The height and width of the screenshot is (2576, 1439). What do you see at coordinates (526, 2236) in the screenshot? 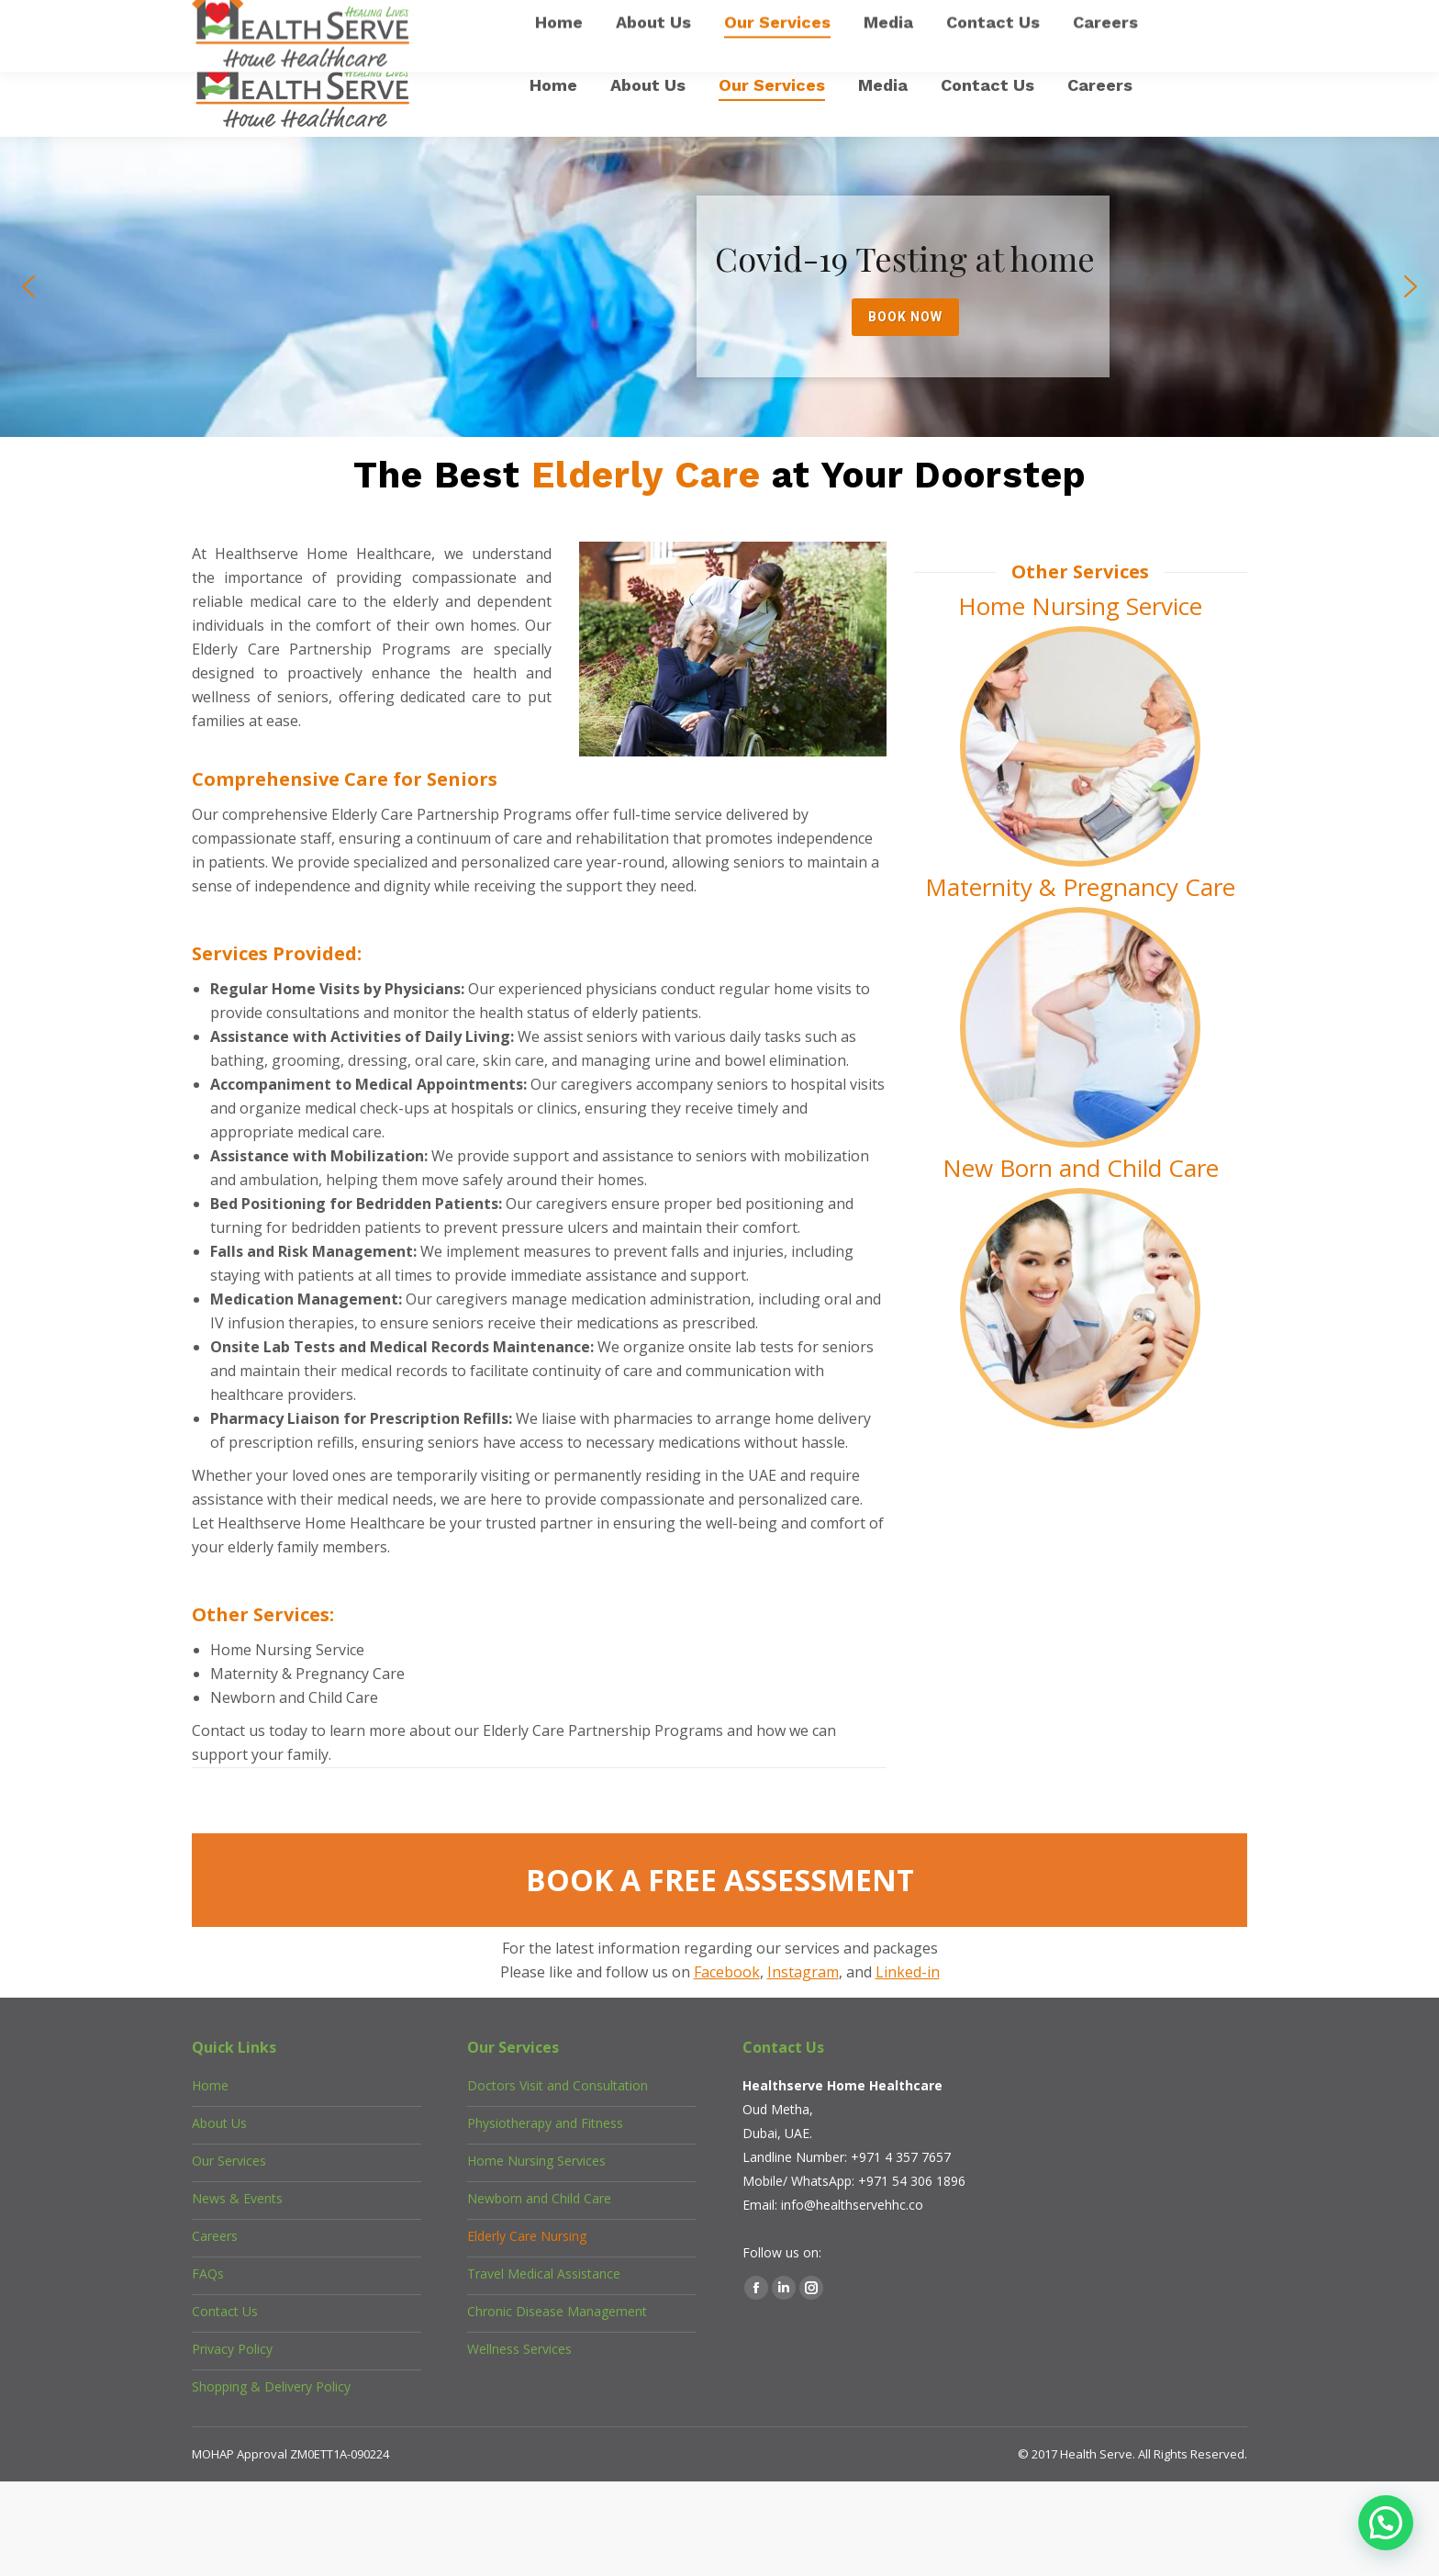
I see `Elderly Care Nursing` at bounding box center [526, 2236].